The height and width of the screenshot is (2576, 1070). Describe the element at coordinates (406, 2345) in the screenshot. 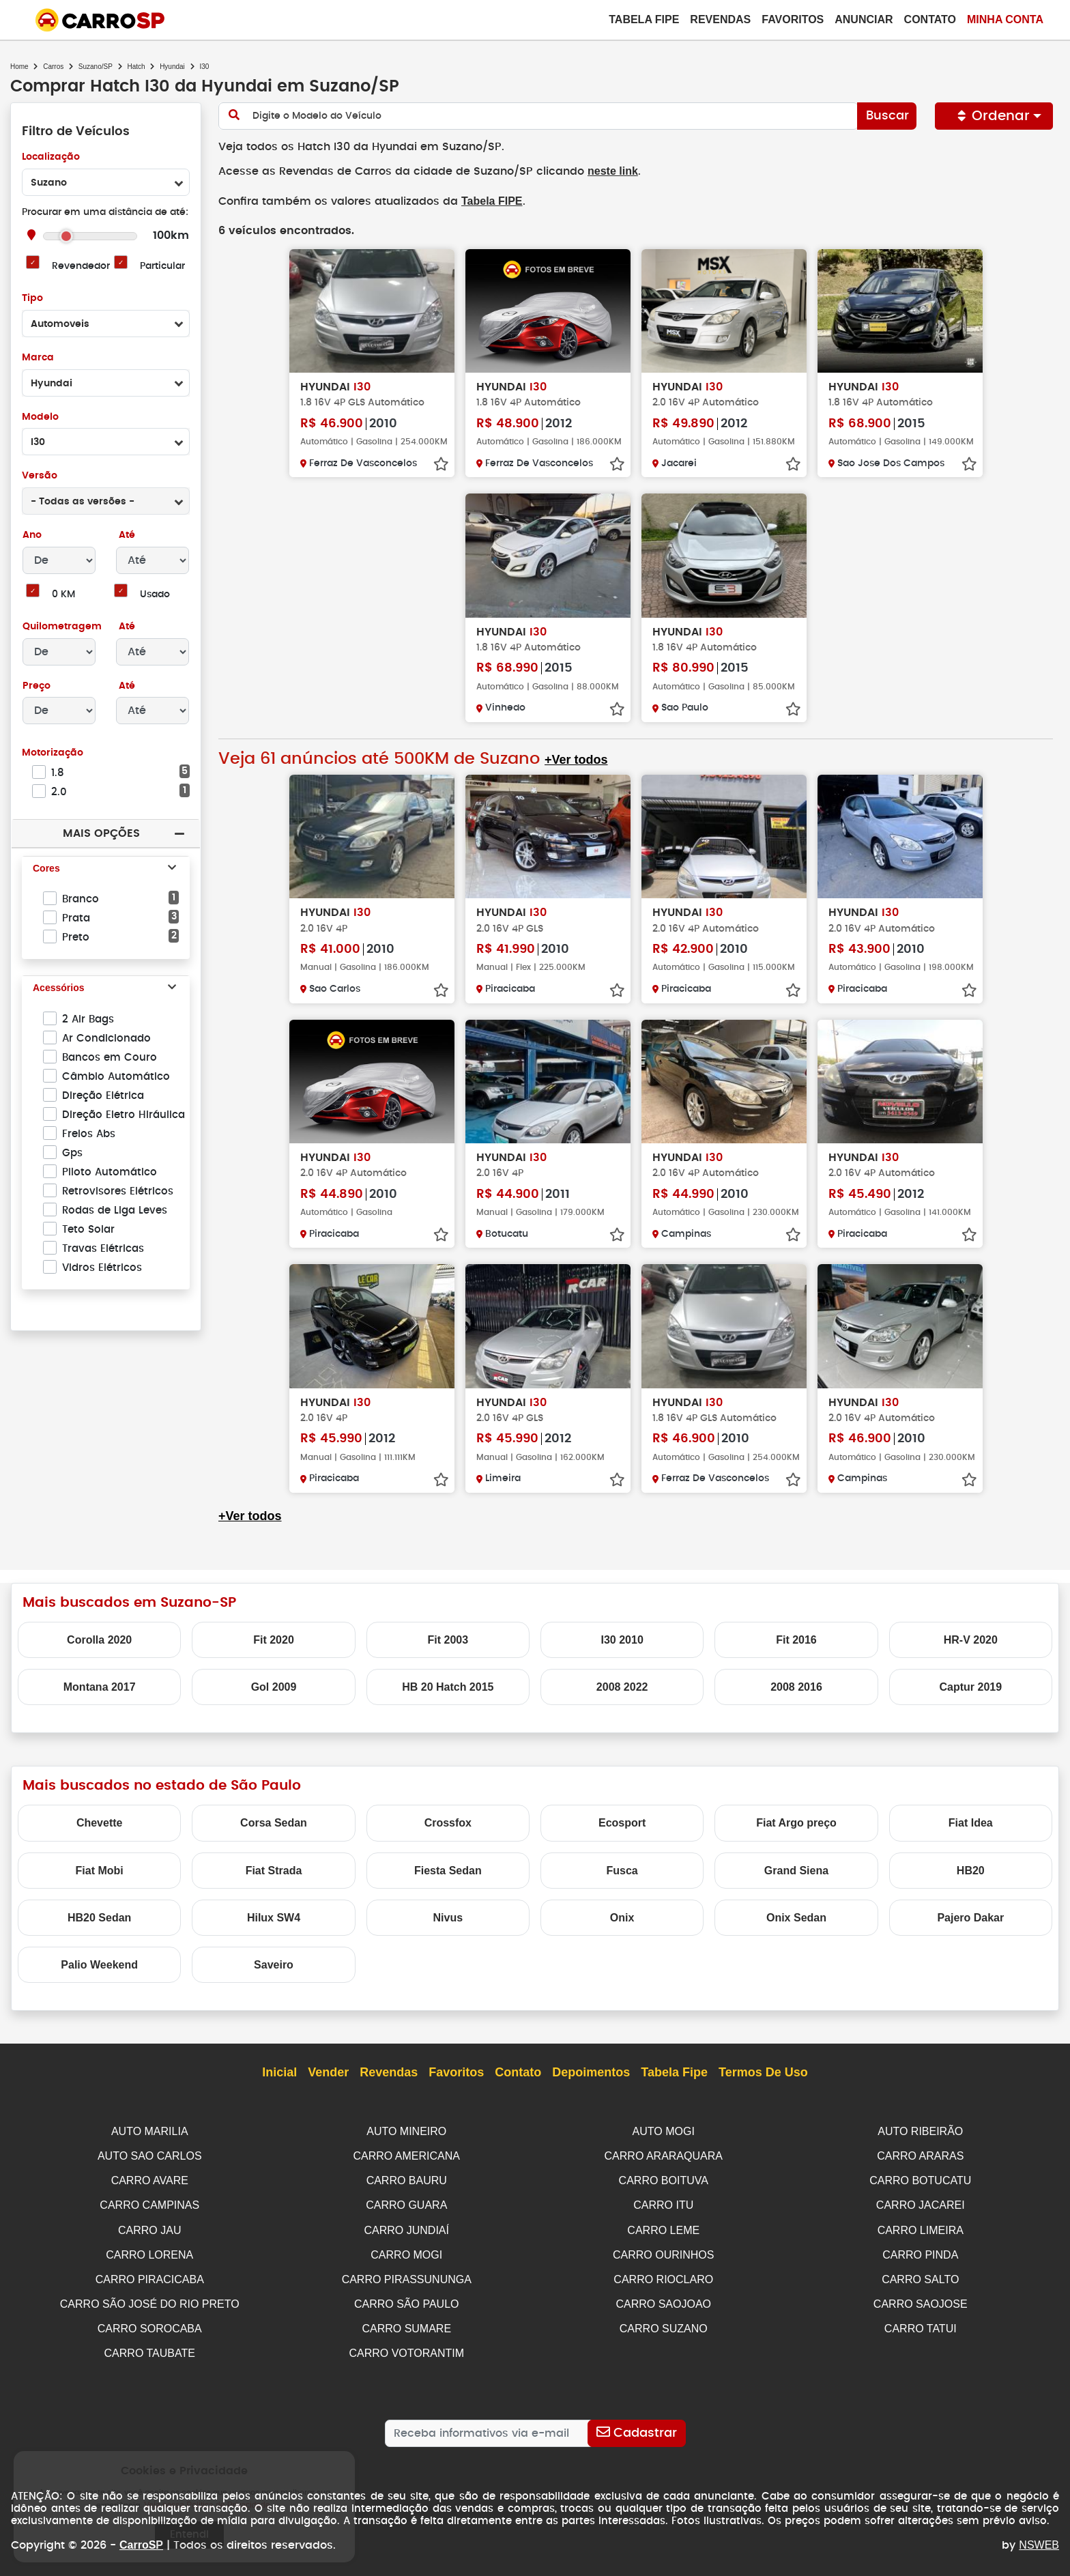

I see `CARRO VOTORANTIM` at that location.